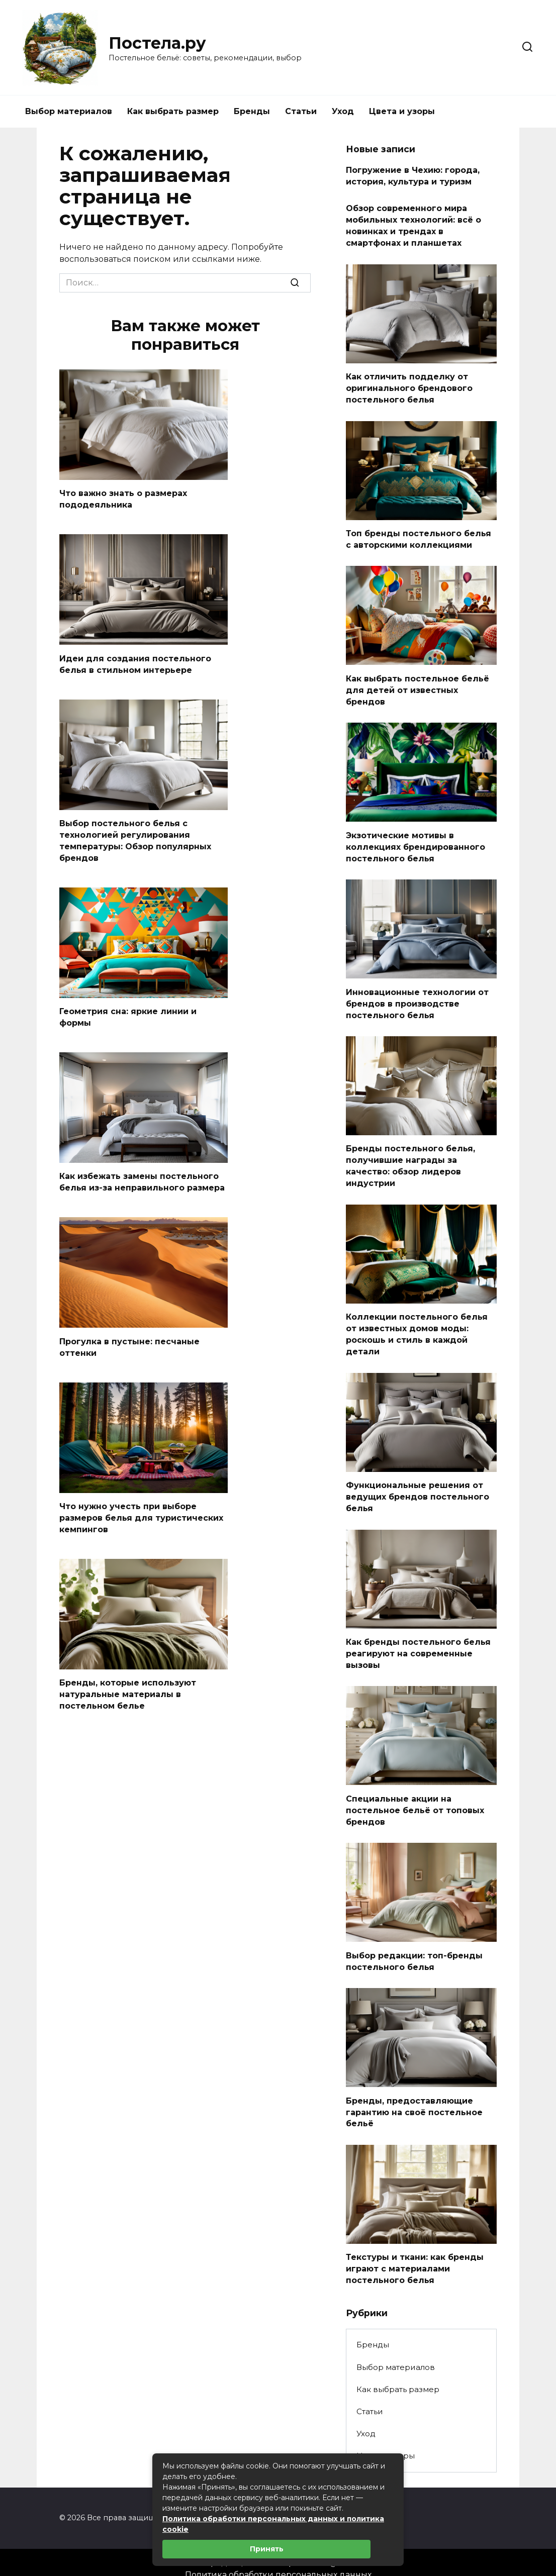 This screenshot has height=2576, width=556. Describe the element at coordinates (415, 1800) in the screenshot. I see `Специальные акции на постельное бельё от топовых брендов` at that location.